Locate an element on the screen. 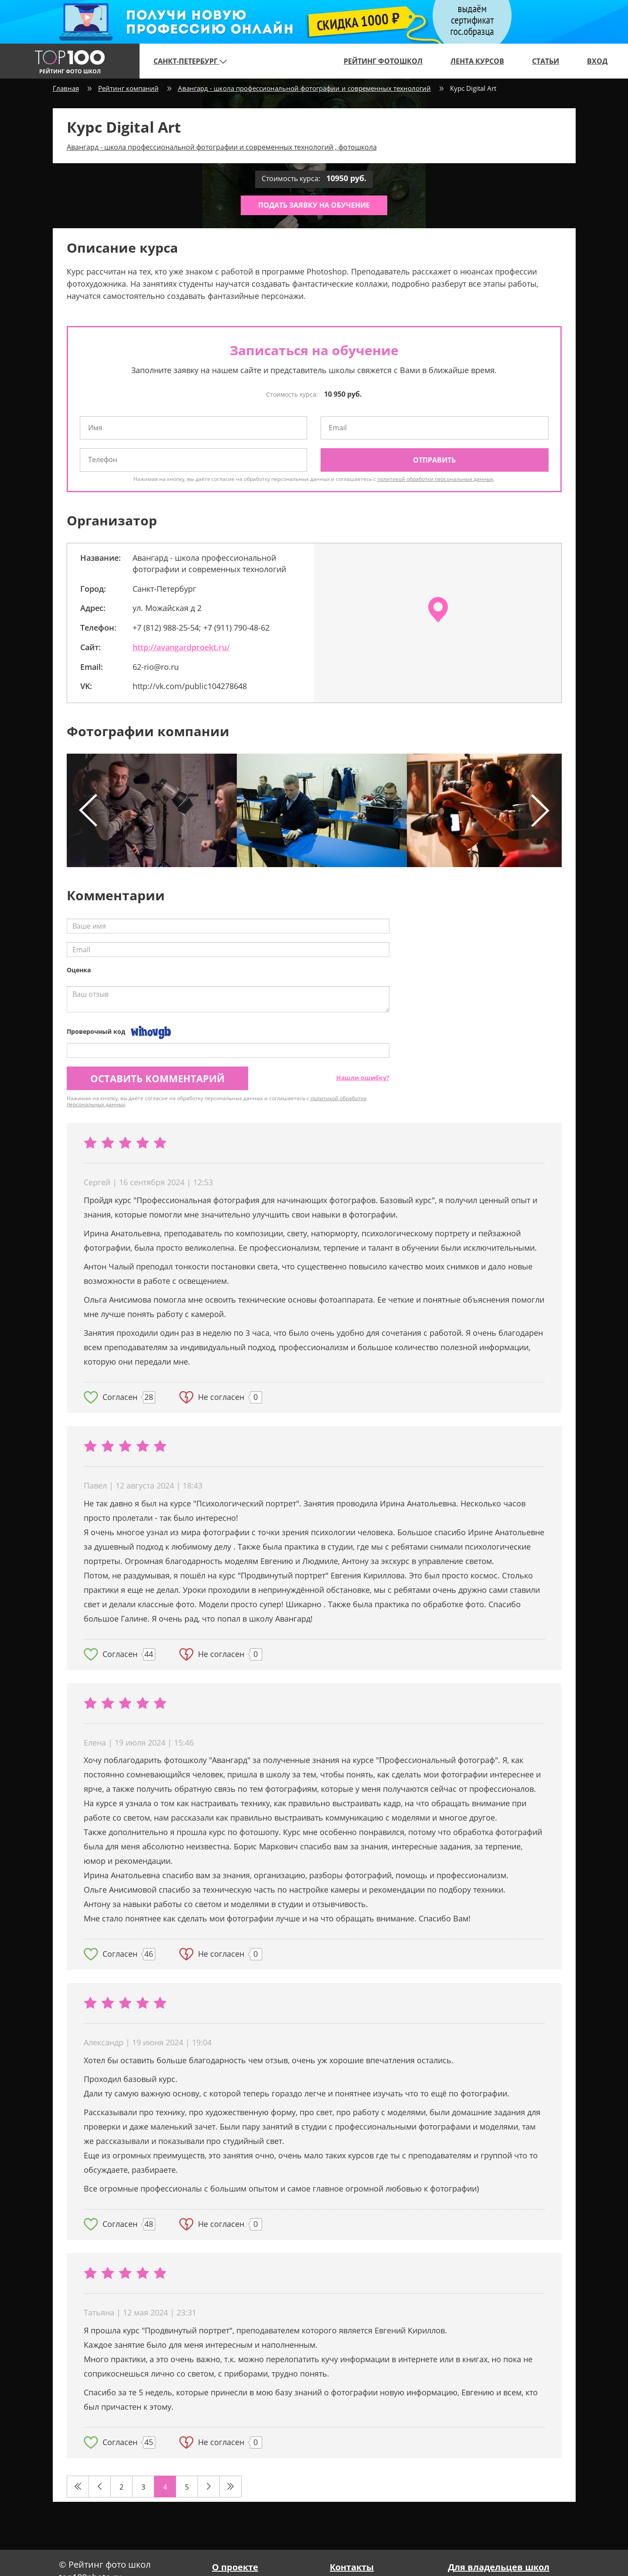 The image size is (628, 2576). Рейтинг компаний is located at coordinates (128, 88).